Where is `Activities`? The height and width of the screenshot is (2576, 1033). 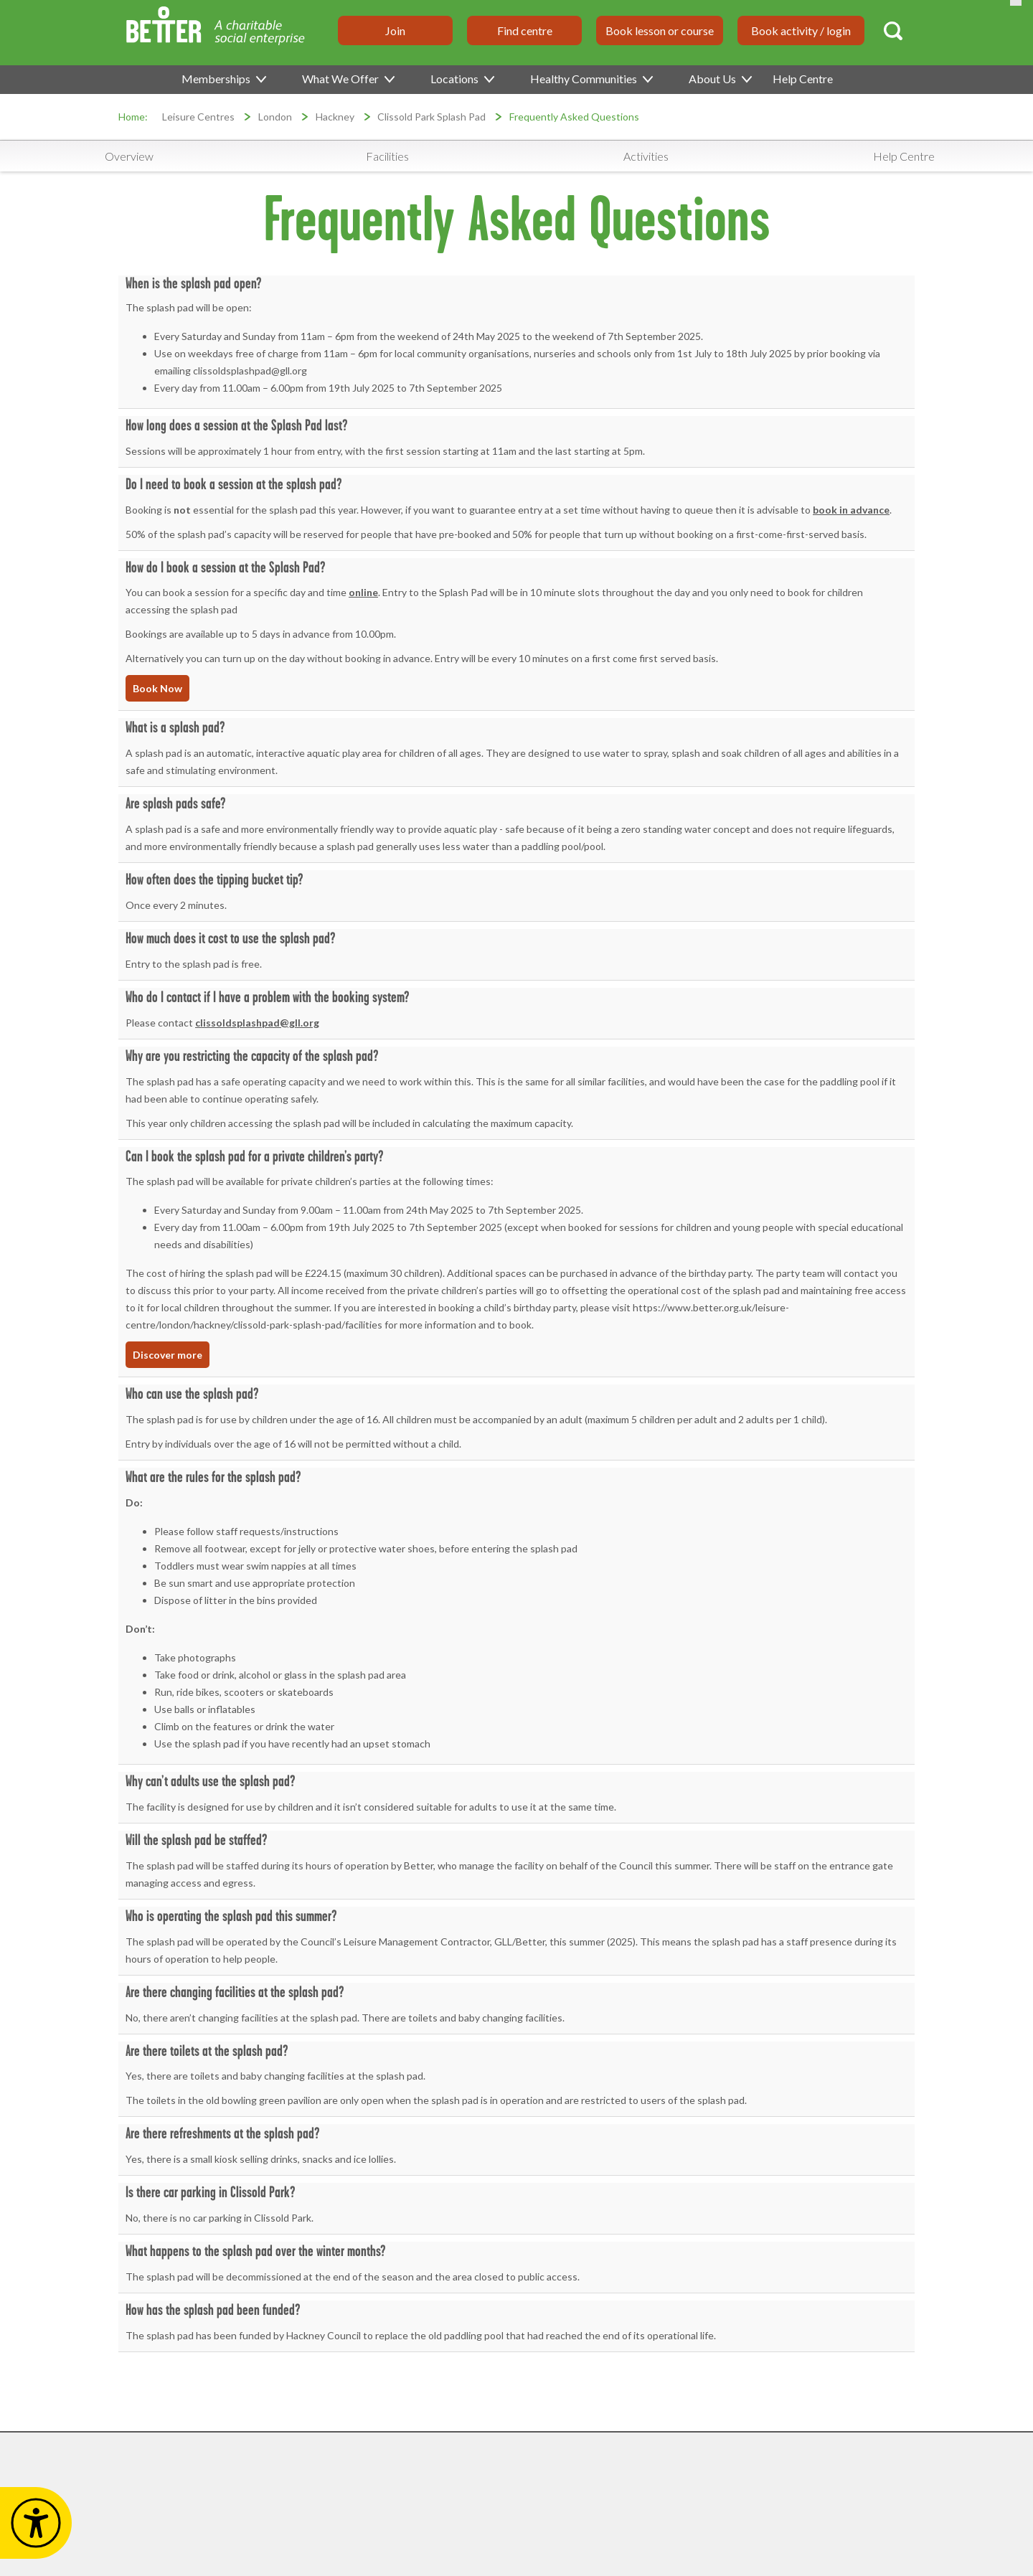
Activities is located at coordinates (646, 156).